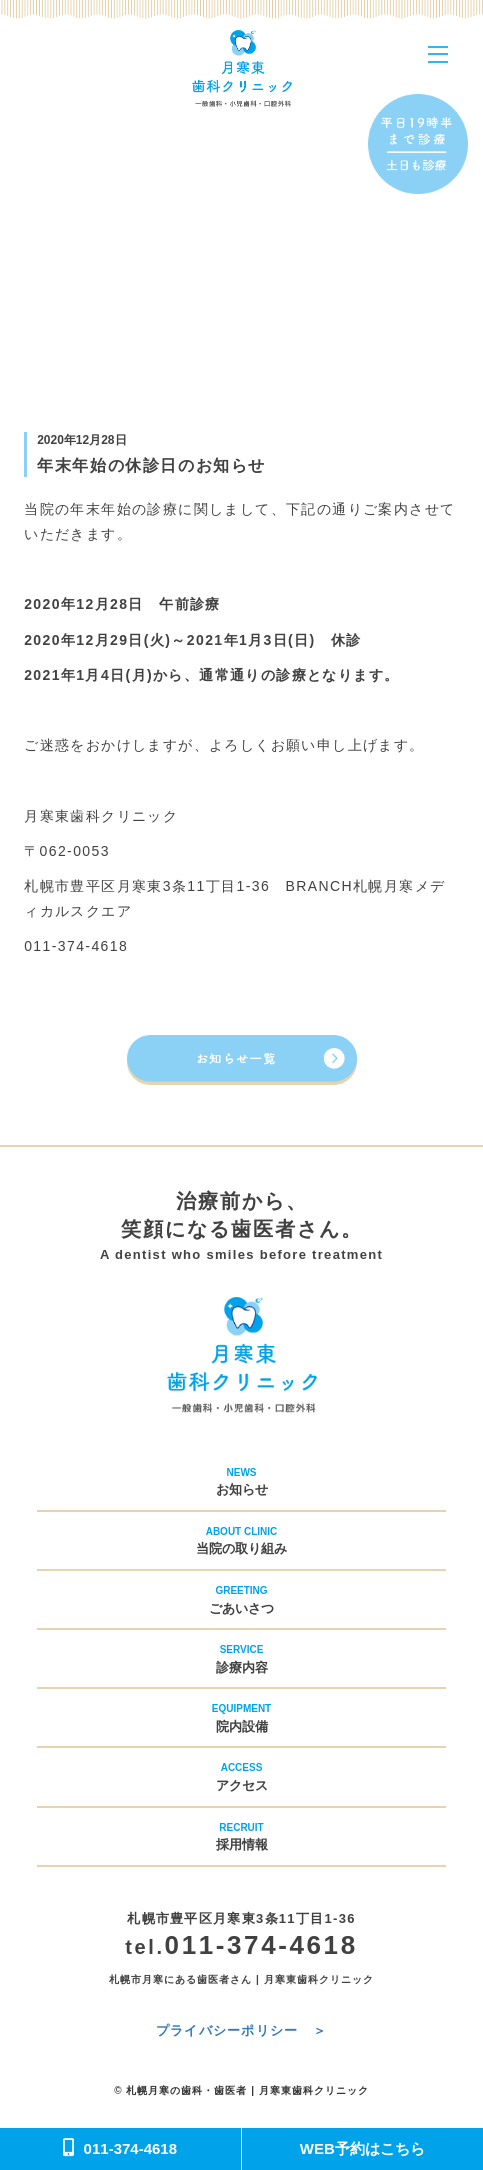  Describe the element at coordinates (362, 2148) in the screenshot. I see `WEB予約はこちら` at that location.